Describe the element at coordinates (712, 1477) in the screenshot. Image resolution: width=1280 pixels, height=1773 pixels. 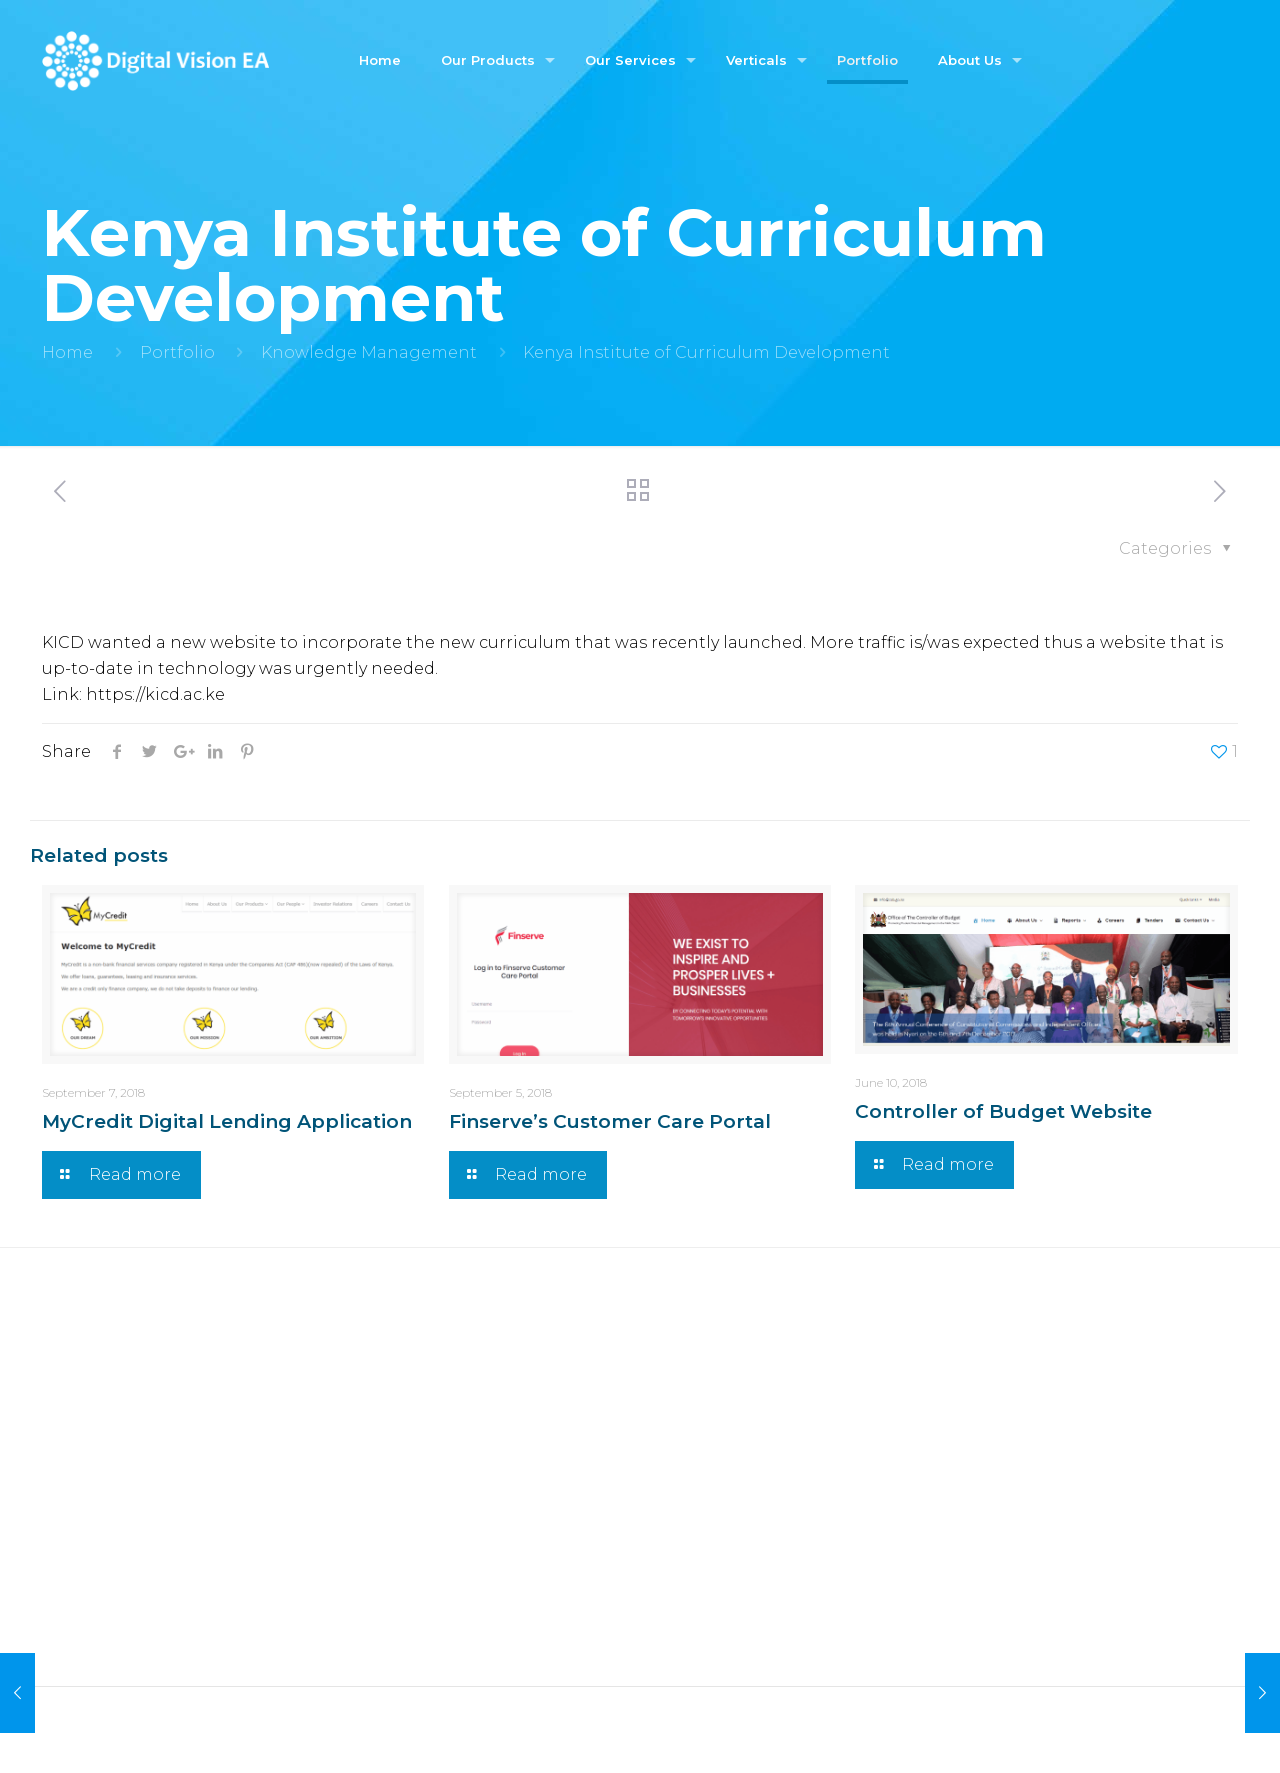
I see `Microbanking` at that location.